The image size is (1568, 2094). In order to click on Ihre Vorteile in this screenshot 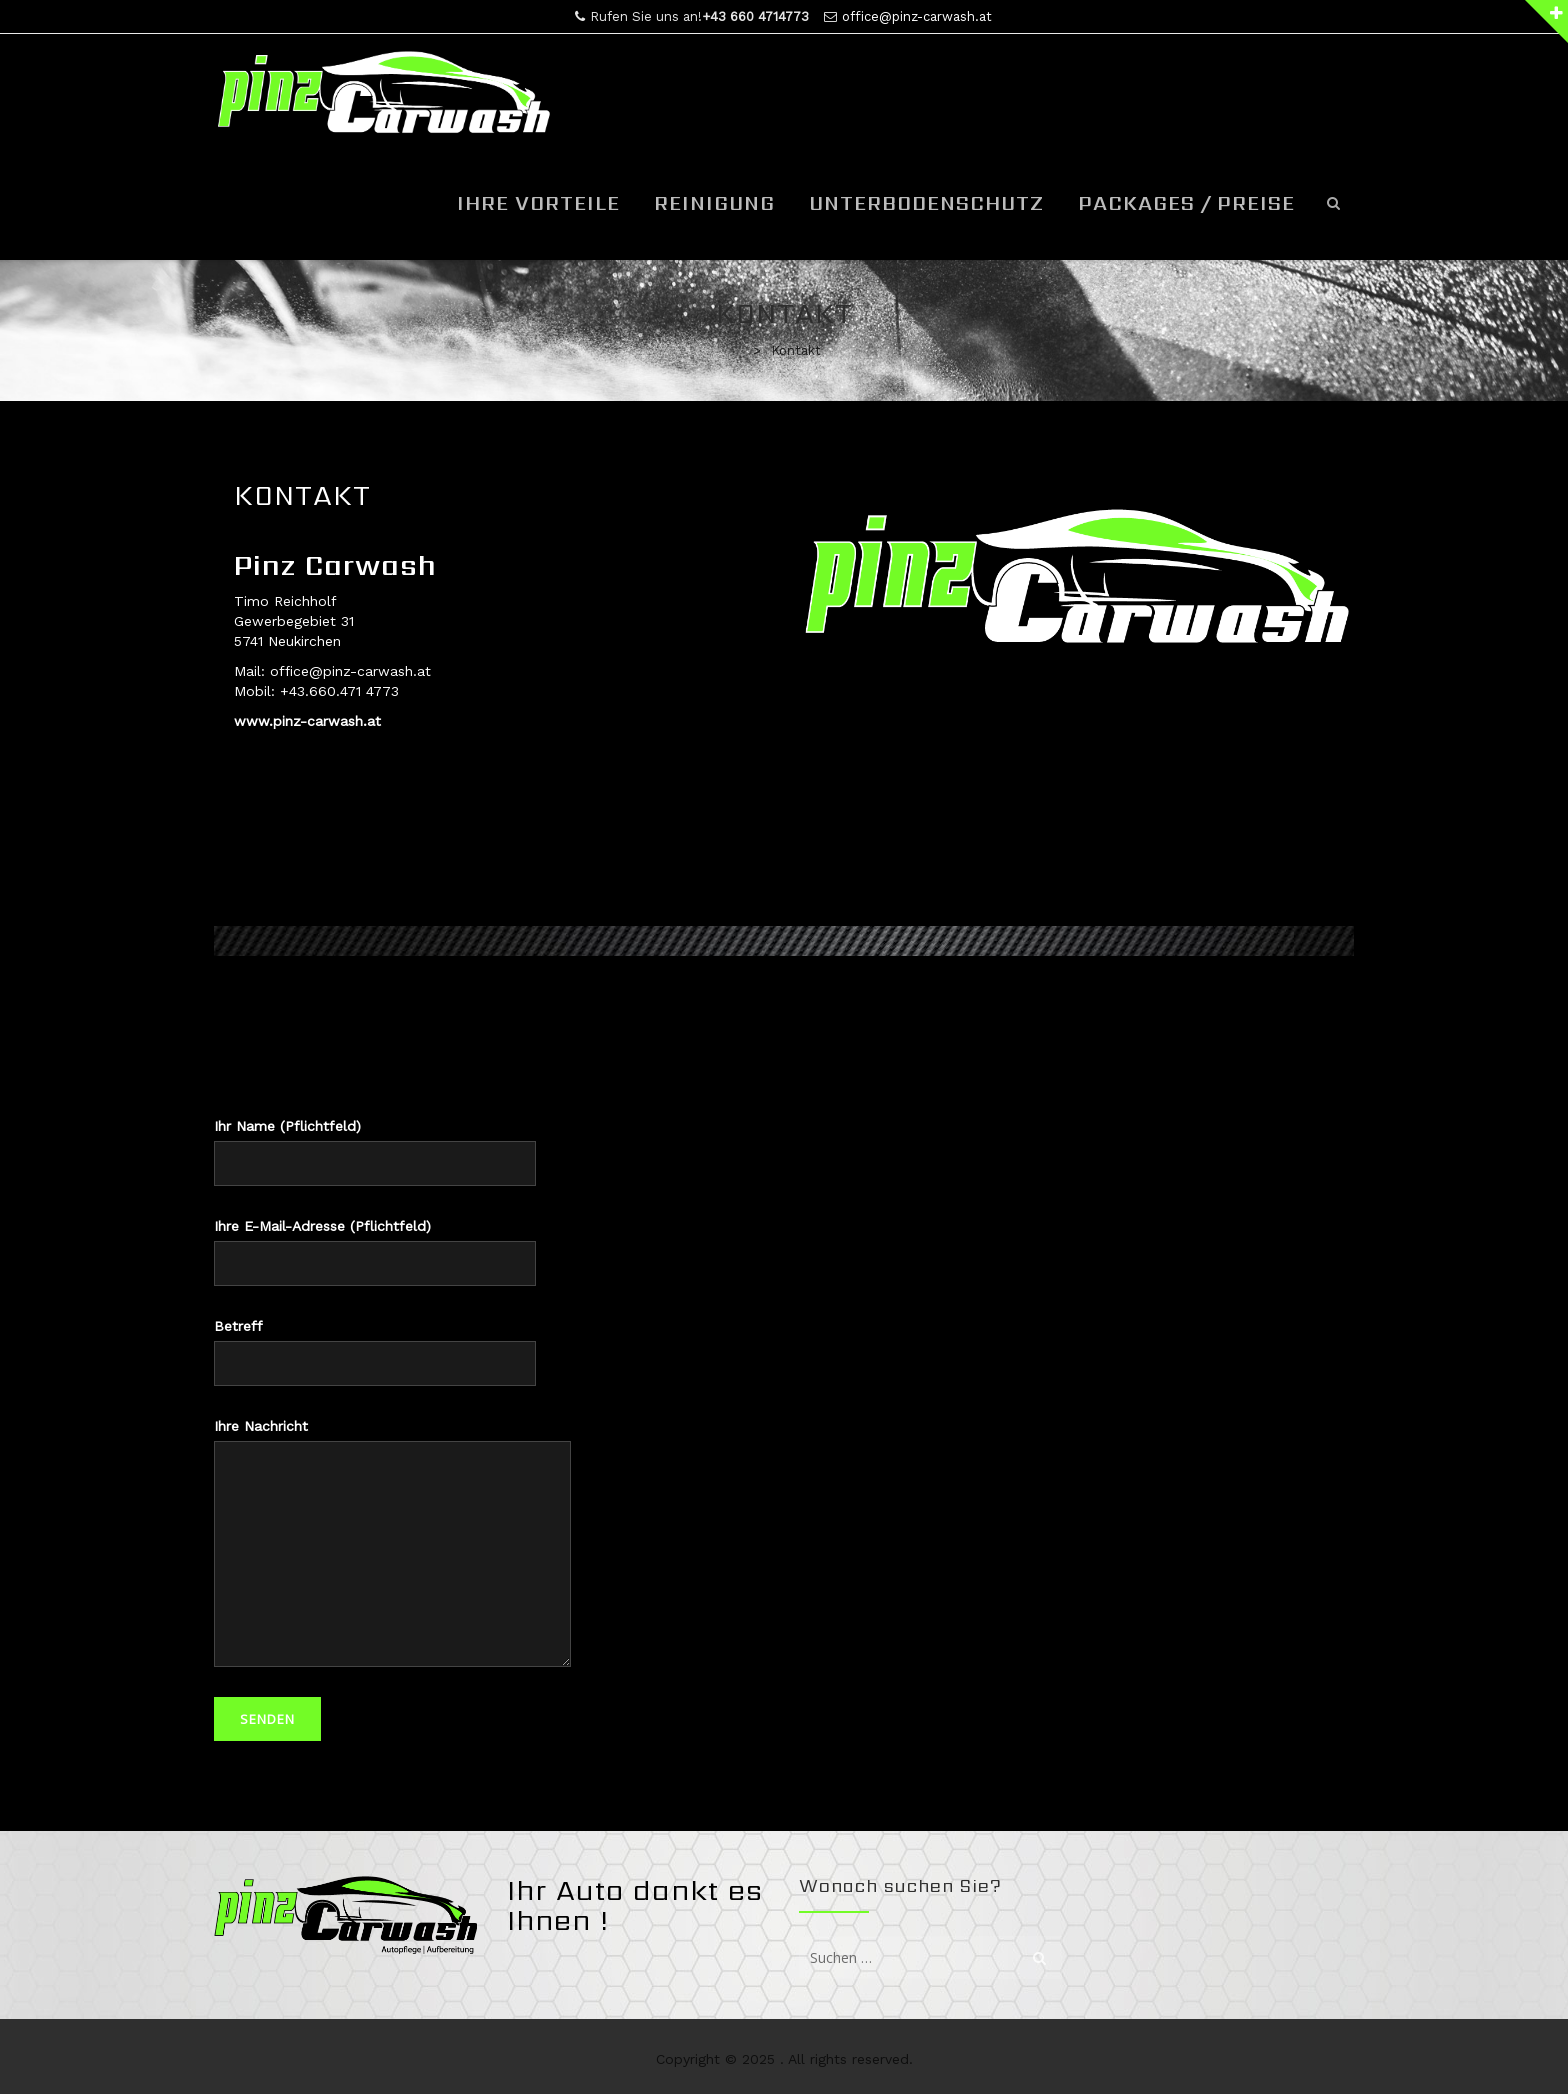, I will do `click(538, 203)`.